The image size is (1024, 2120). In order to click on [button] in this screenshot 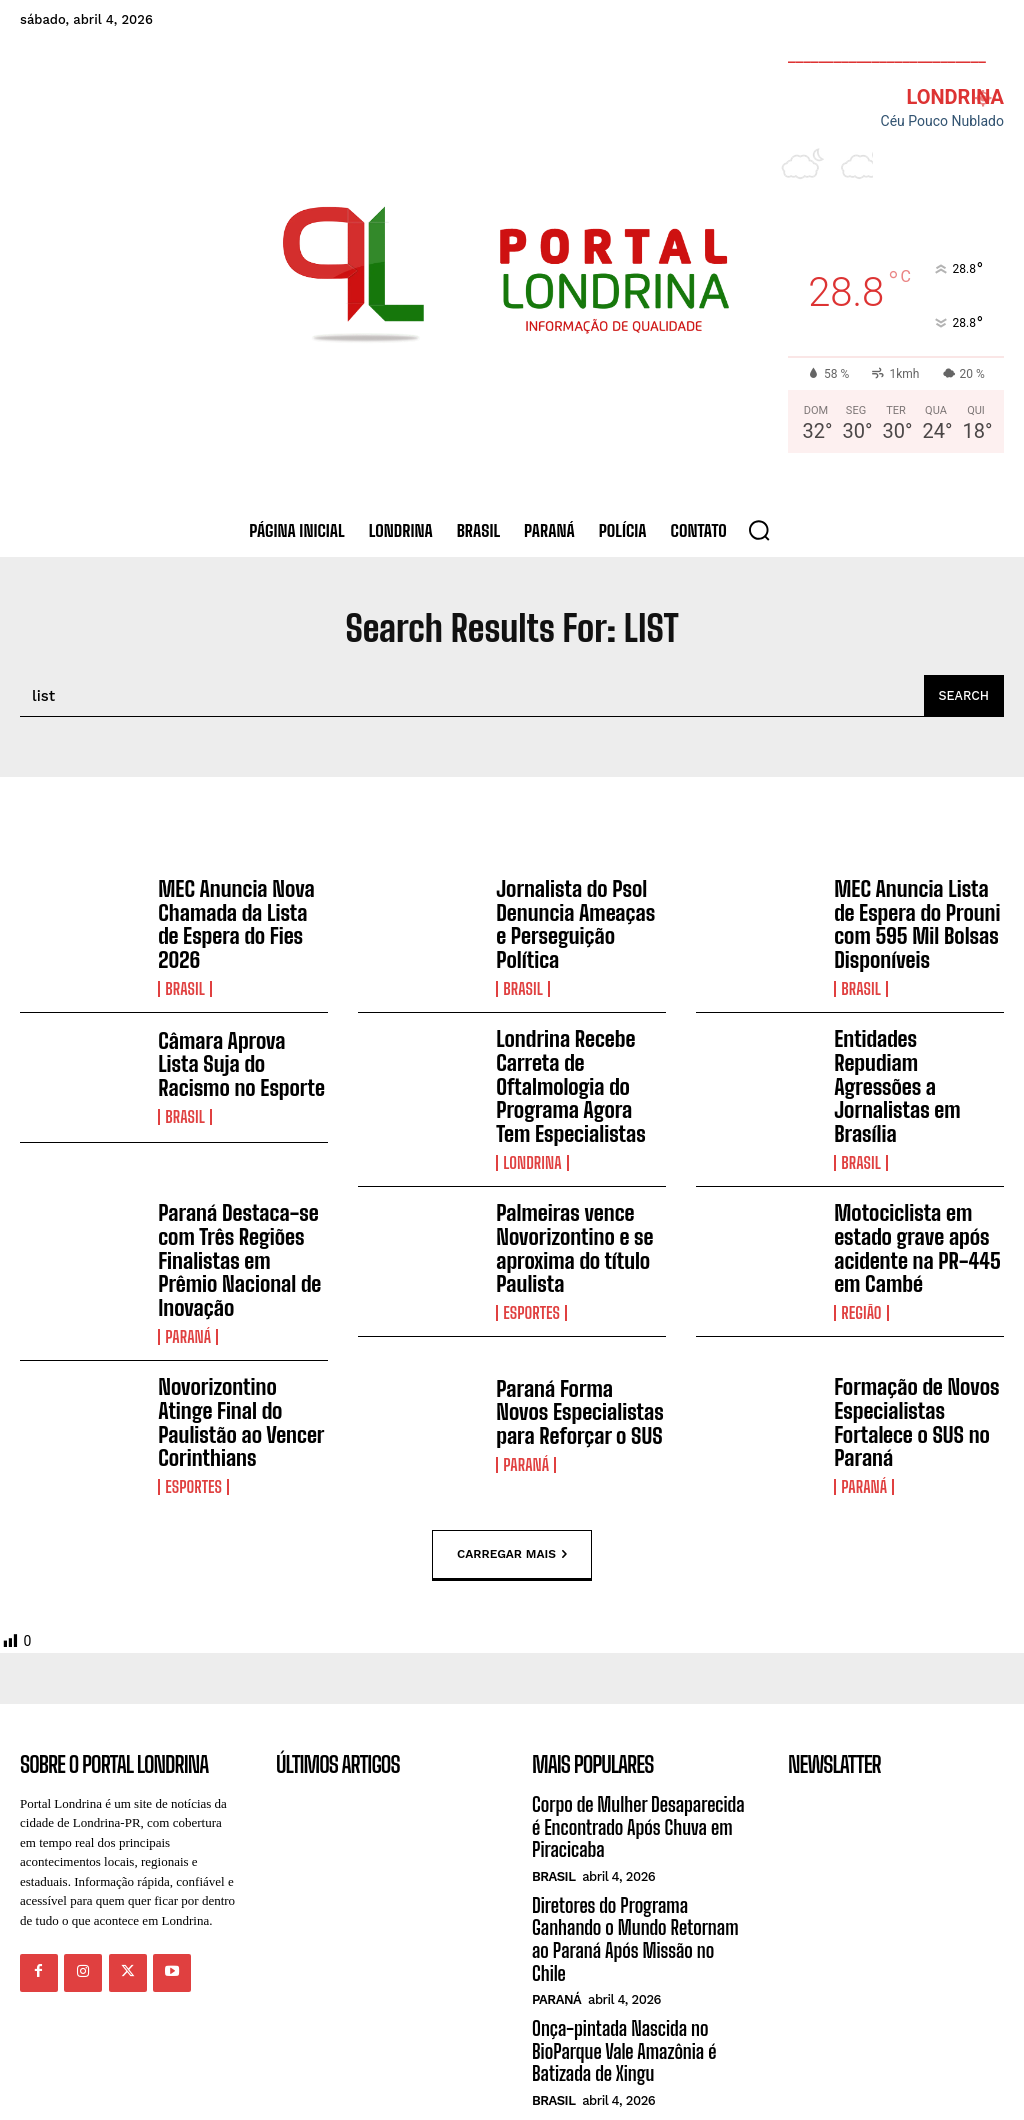, I will do `click(759, 530)`.